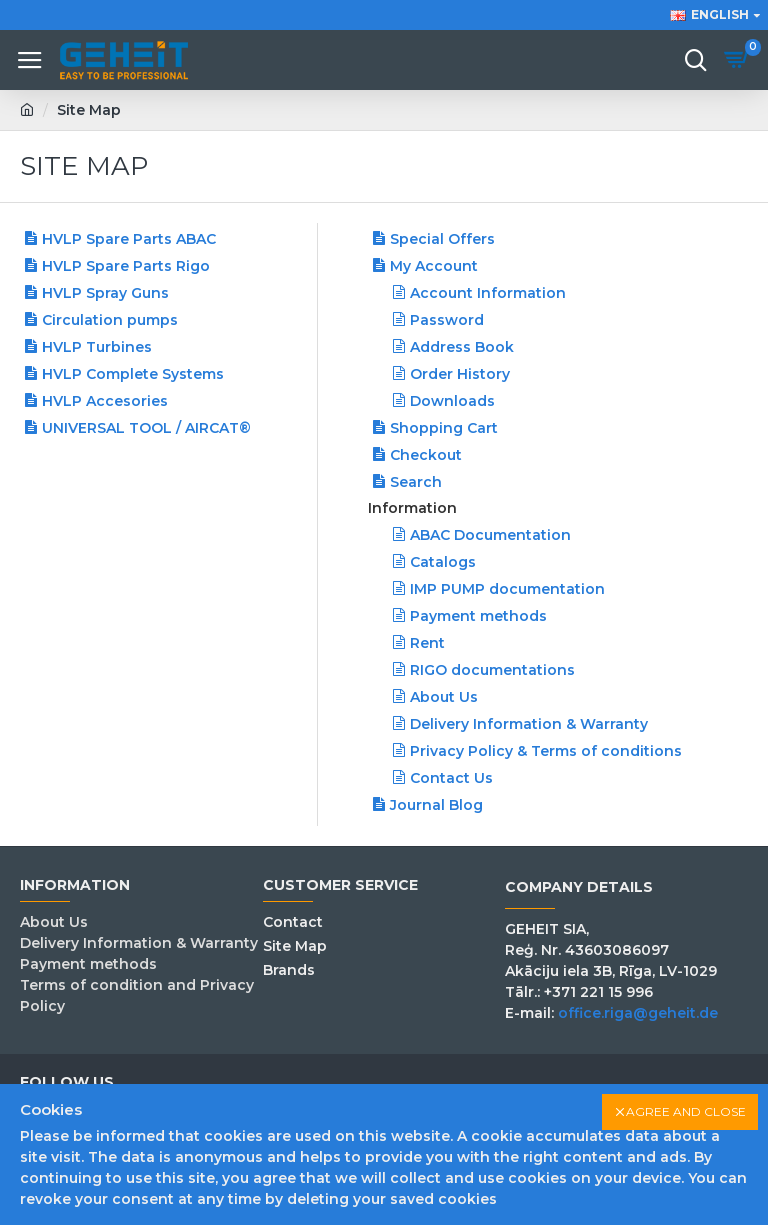 Image resolution: width=768 pixels, height=1225 pixels. Describe the element at coordinates (426, 455) in the screenshot. I see `Checkout` at that location.